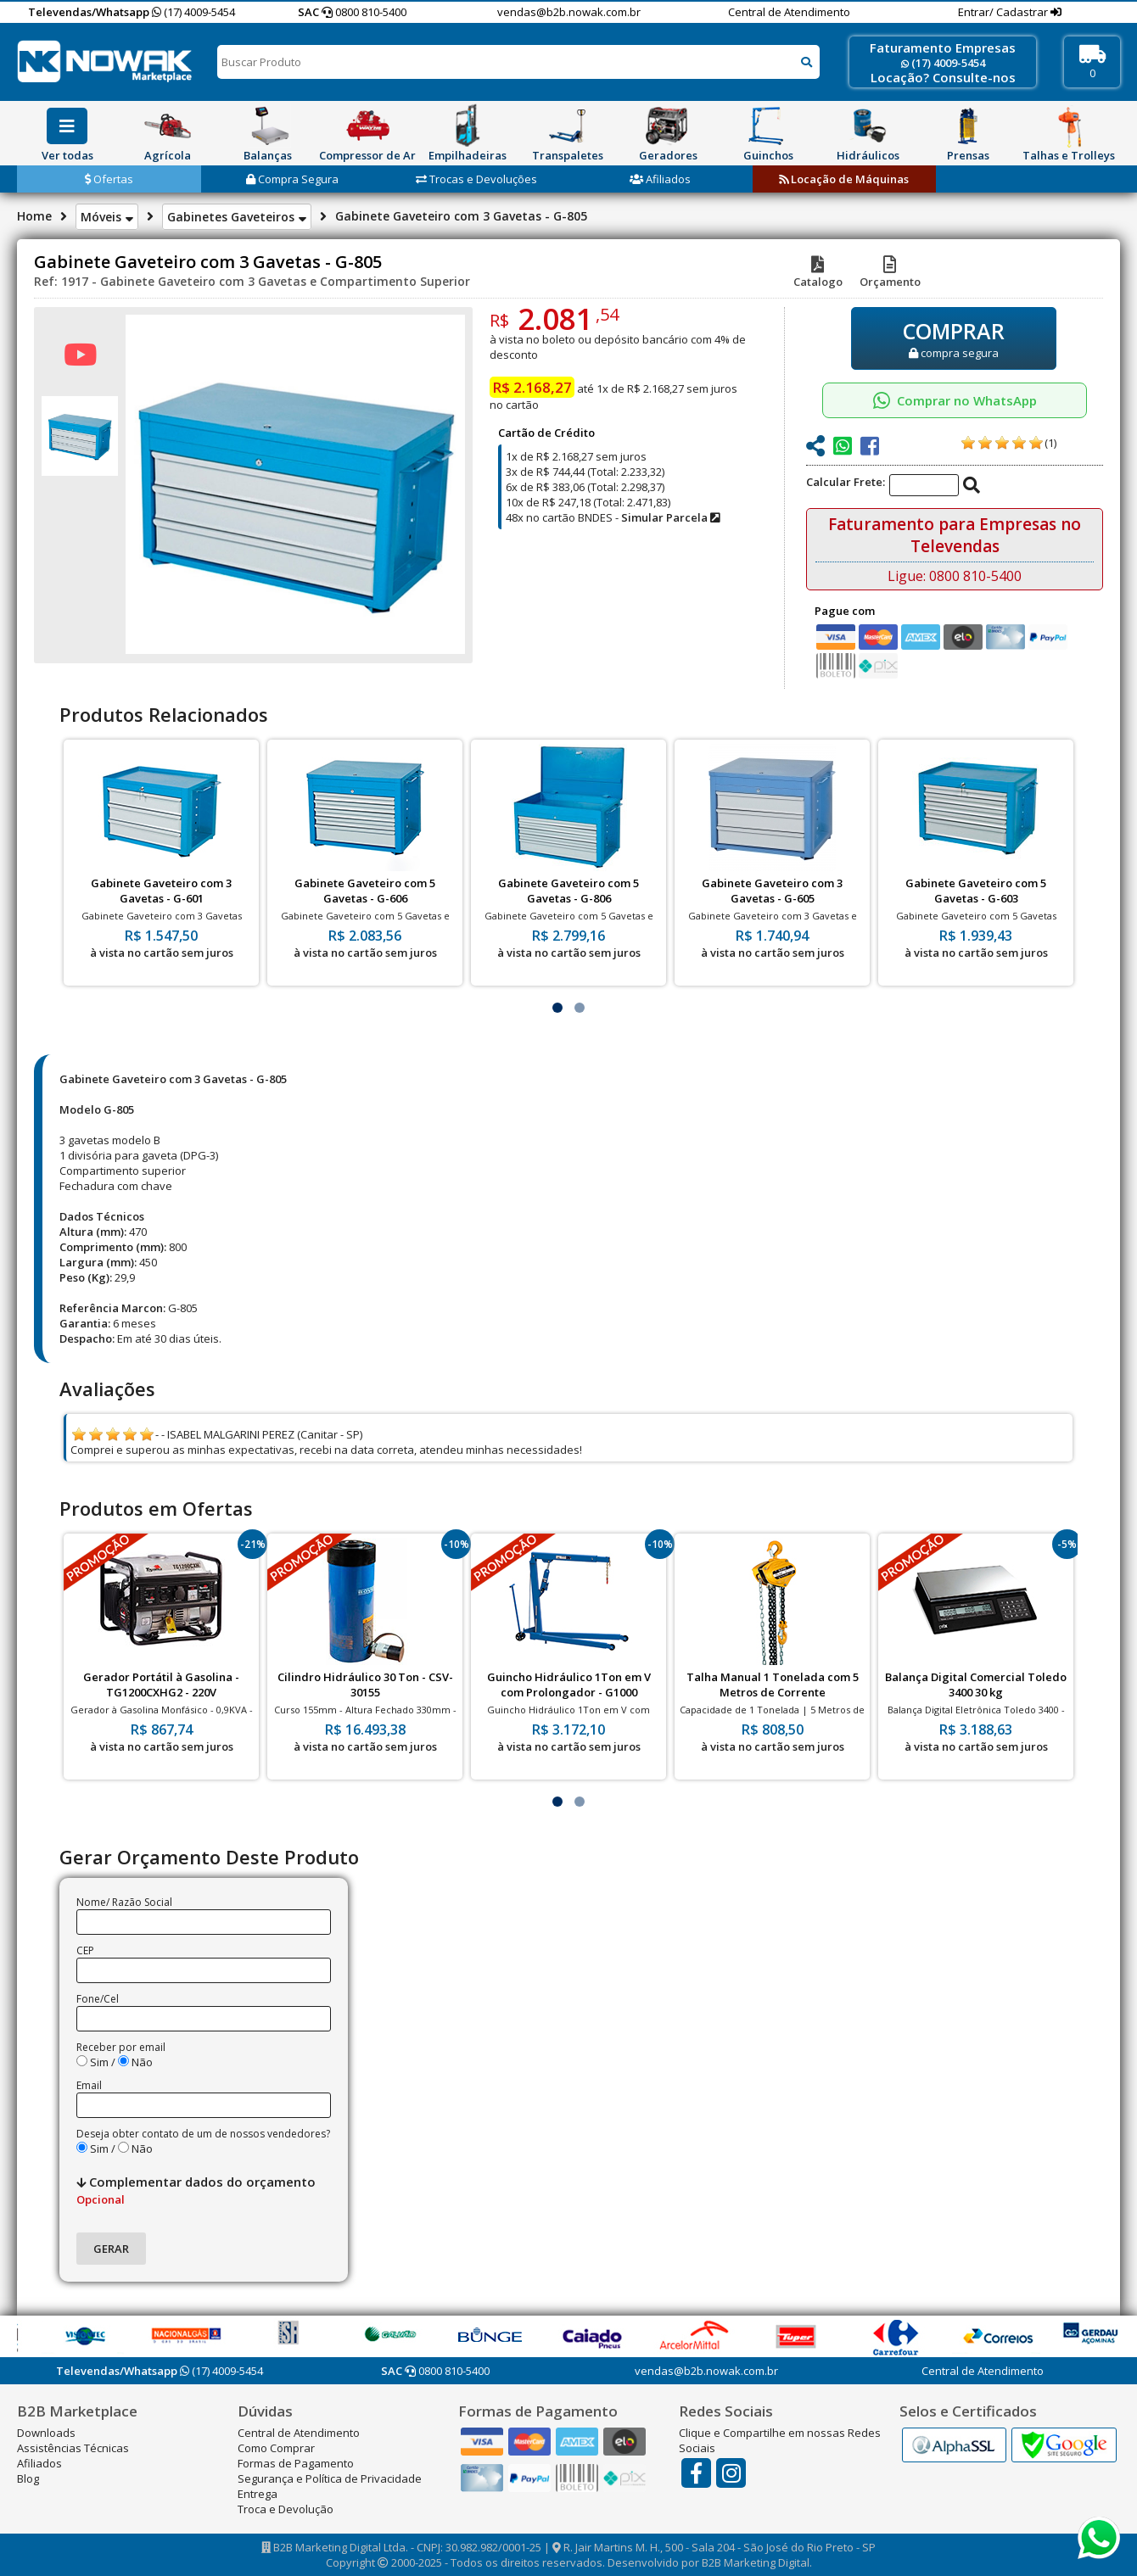 The height and width of the screenshot is (2576, 1137). Describe the element at coordinates (613, 517) in the screenshot. I see `48x no cartão BNDES -` at that location.